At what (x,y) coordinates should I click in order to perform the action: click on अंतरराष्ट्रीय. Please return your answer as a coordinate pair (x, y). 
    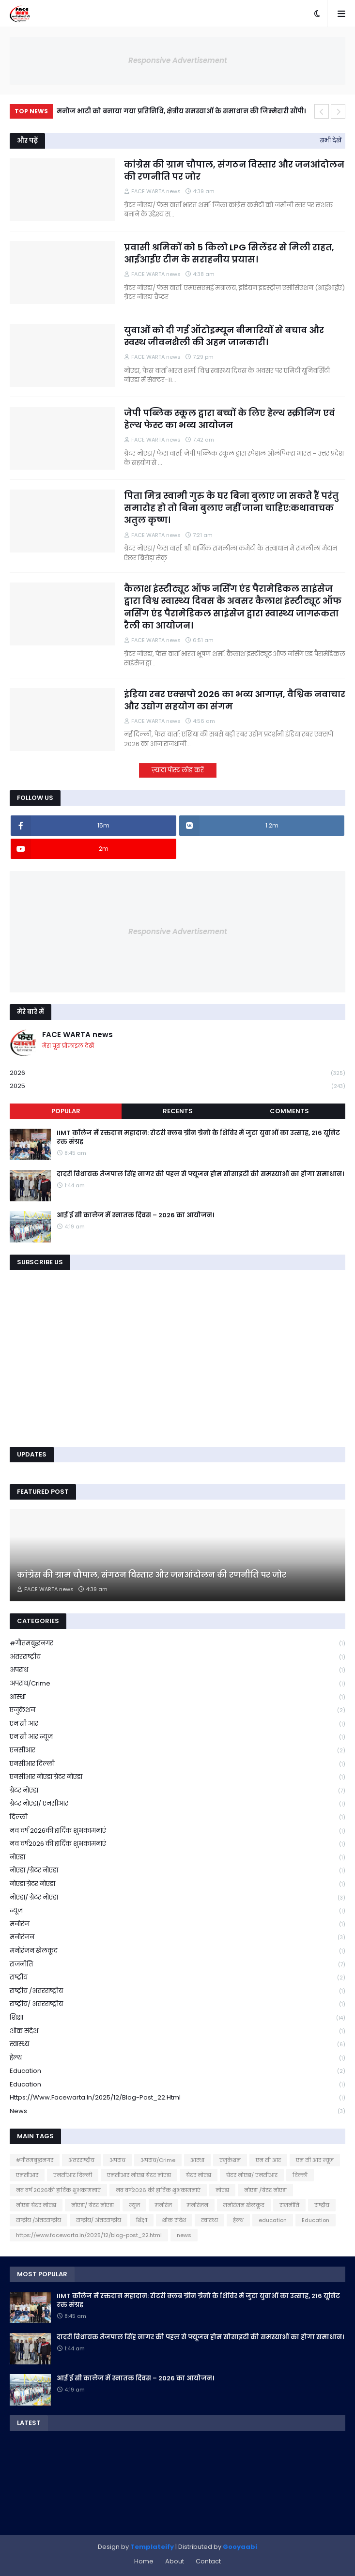
    Looking at the image, I should click on (177, 1657).